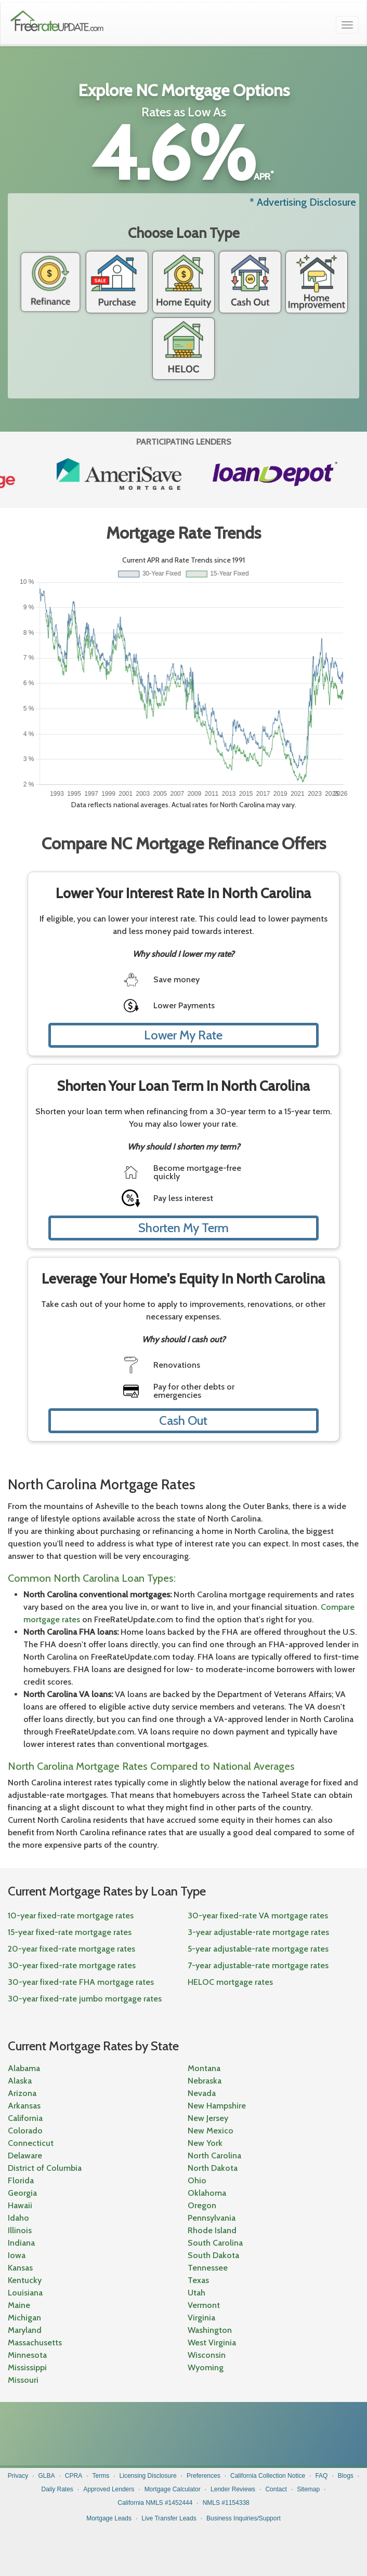  What do you see at coordinates (21, 2243) in the screenshot?
I see `Indiana` at bounding box center [21, 2243].